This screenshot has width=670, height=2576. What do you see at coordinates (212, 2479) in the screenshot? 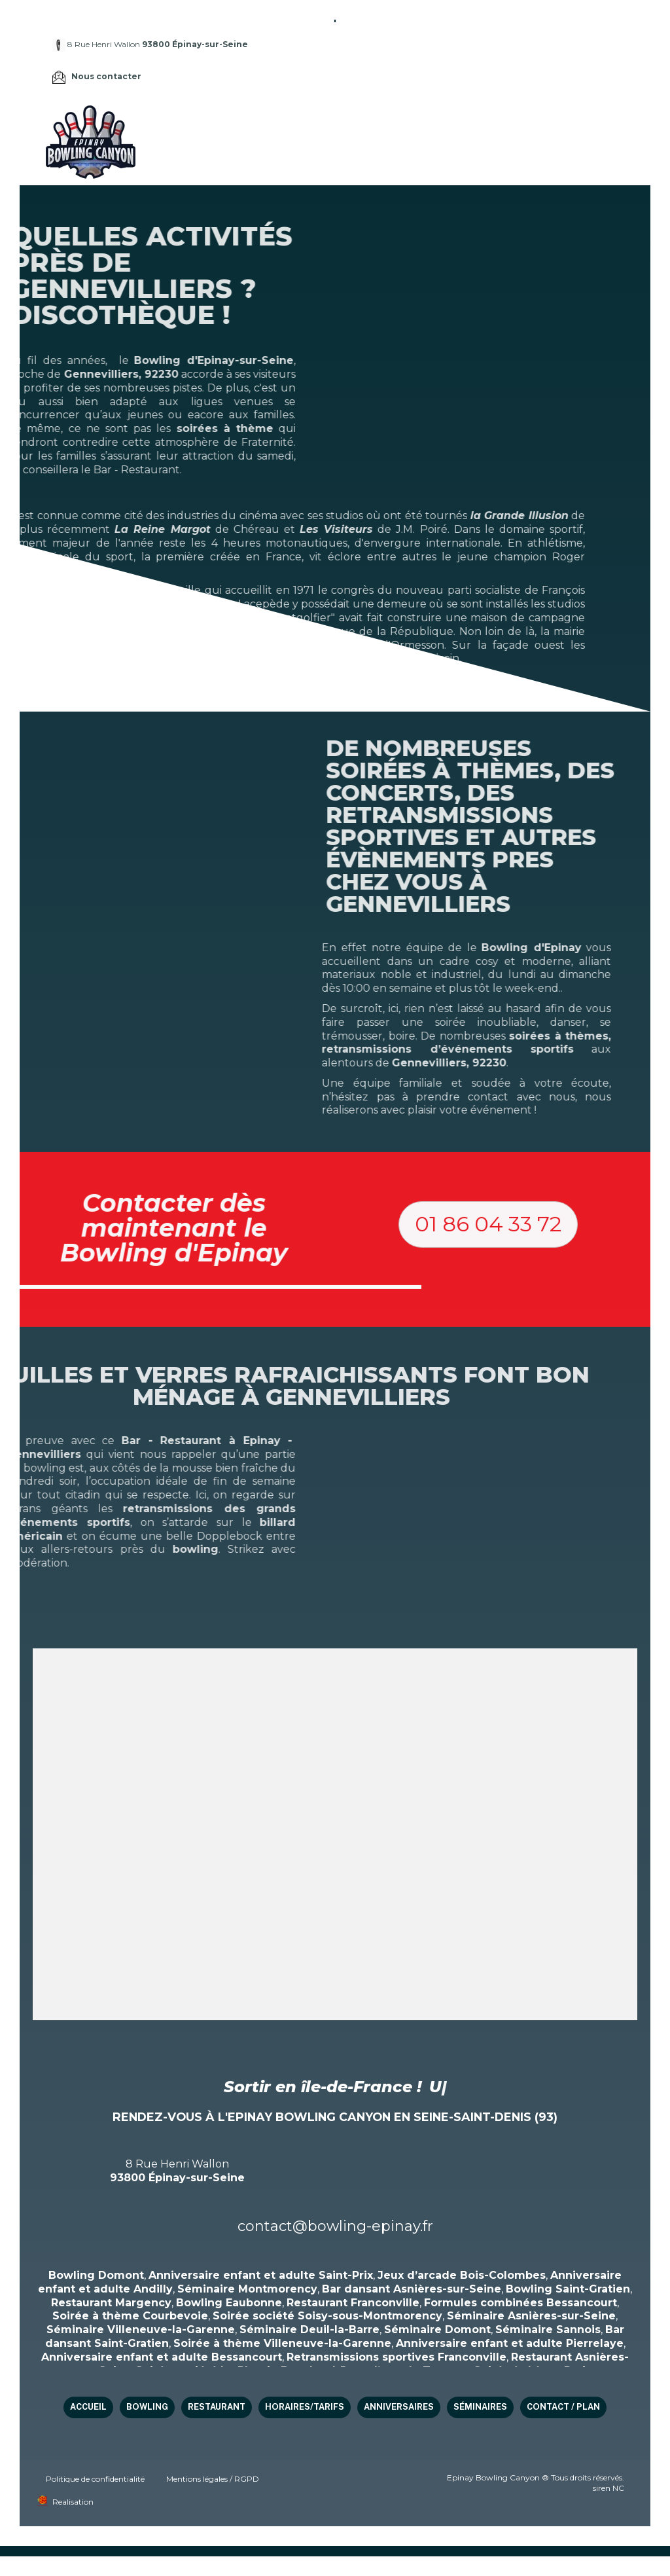
I see `Mentions légales / RGPD` at bounding box center [212, 2479].